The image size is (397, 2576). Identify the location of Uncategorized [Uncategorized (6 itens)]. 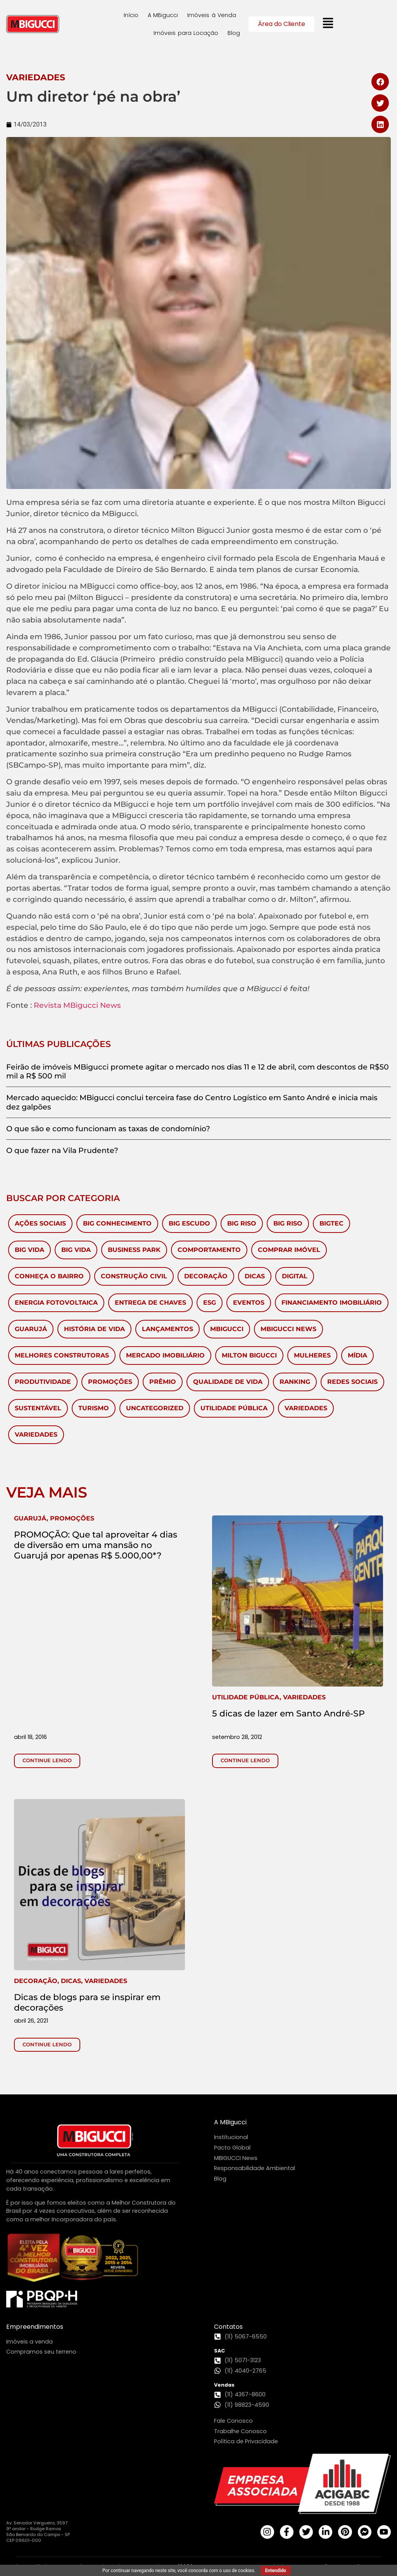
(154, 1408).